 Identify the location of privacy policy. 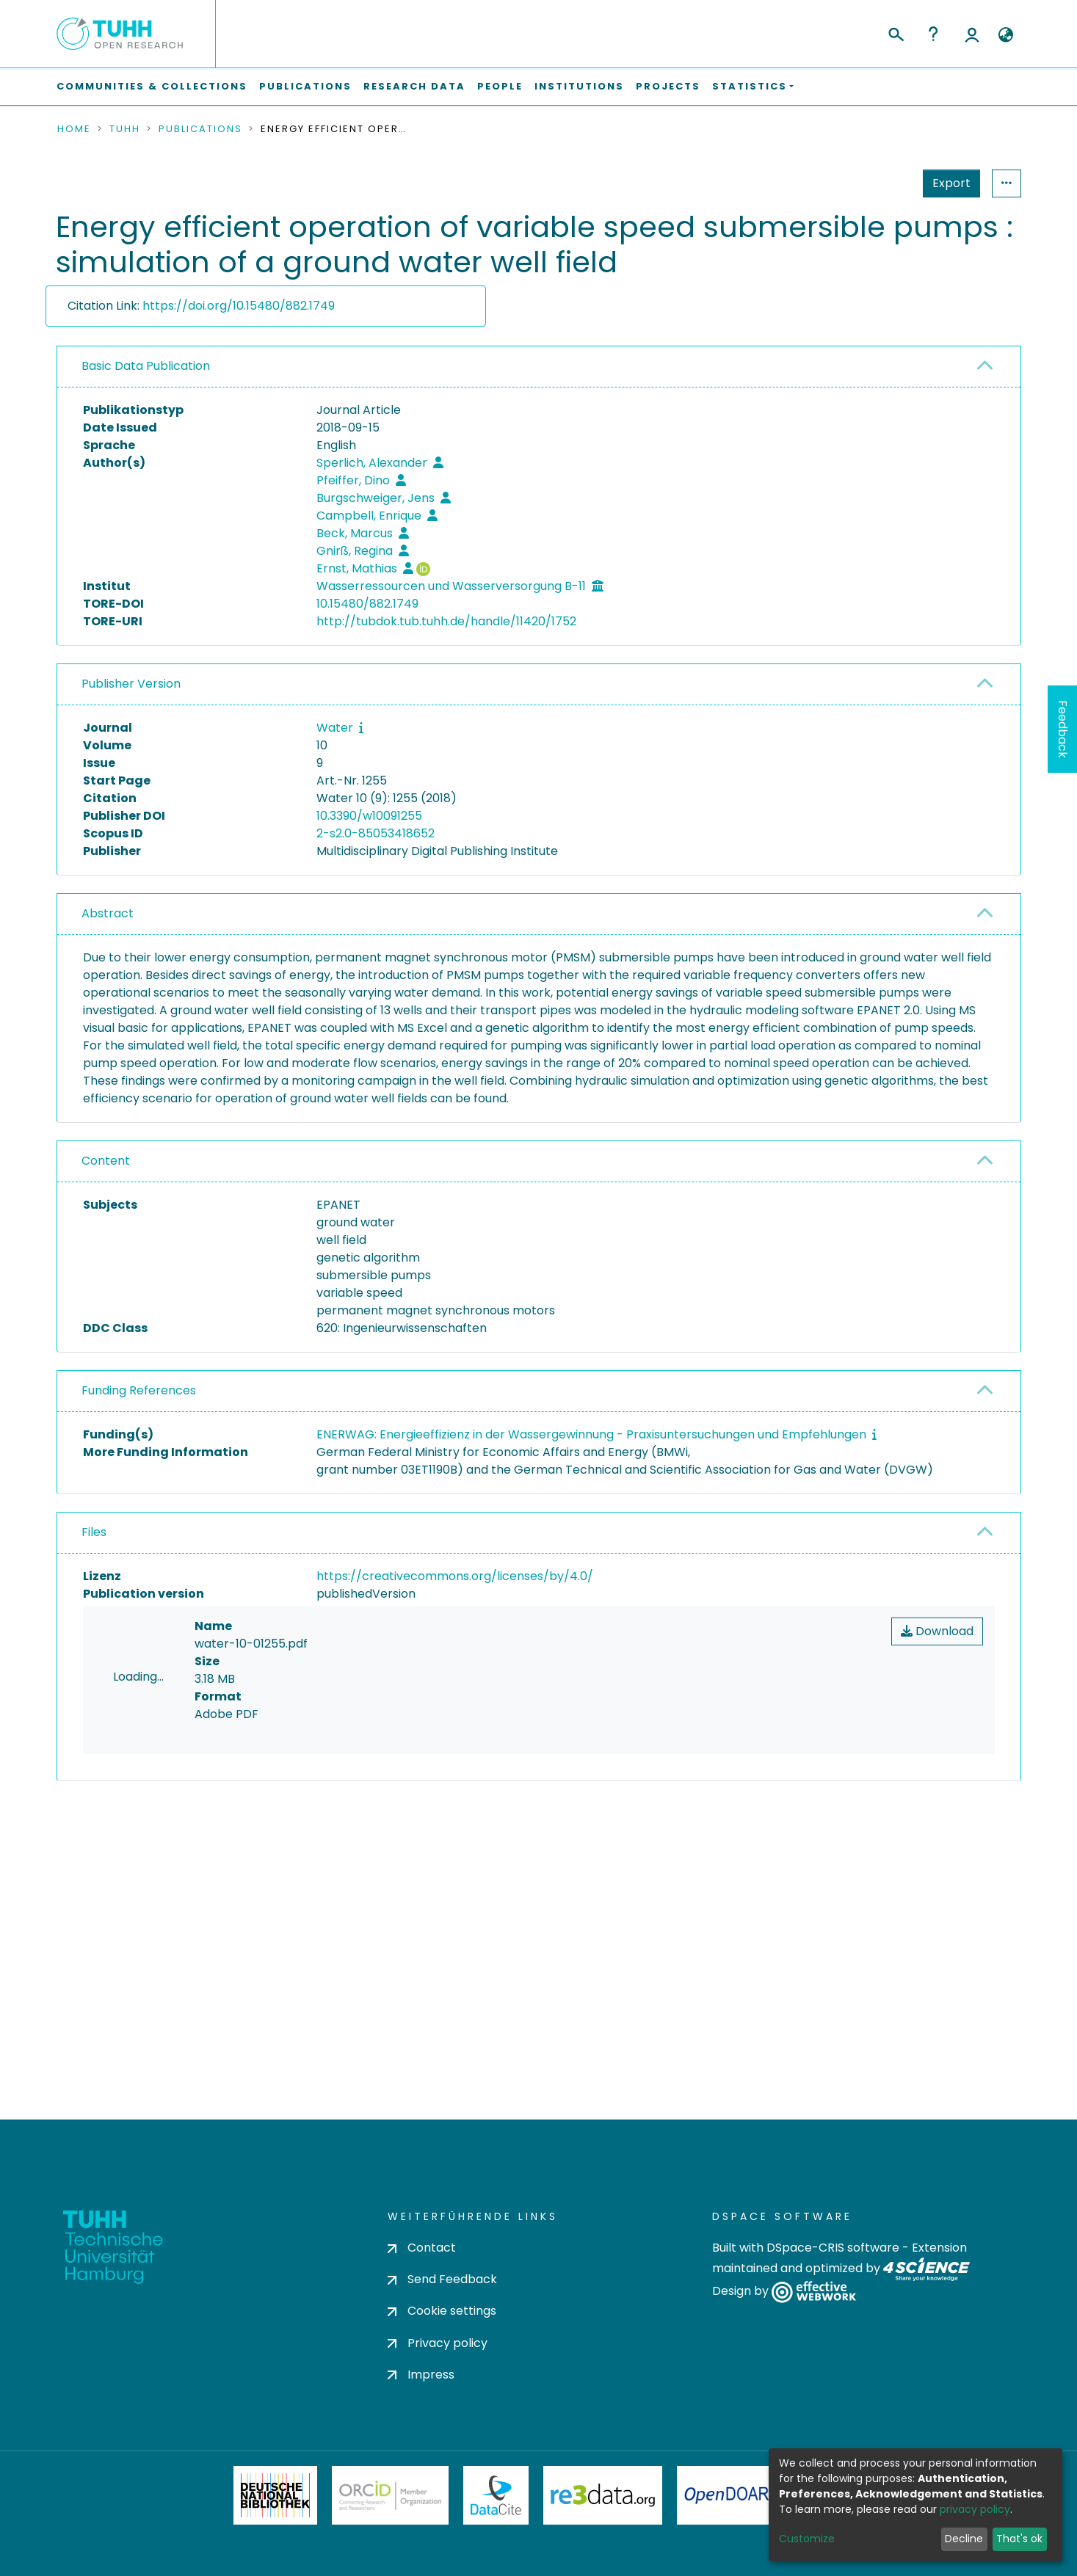
(975, 2509).